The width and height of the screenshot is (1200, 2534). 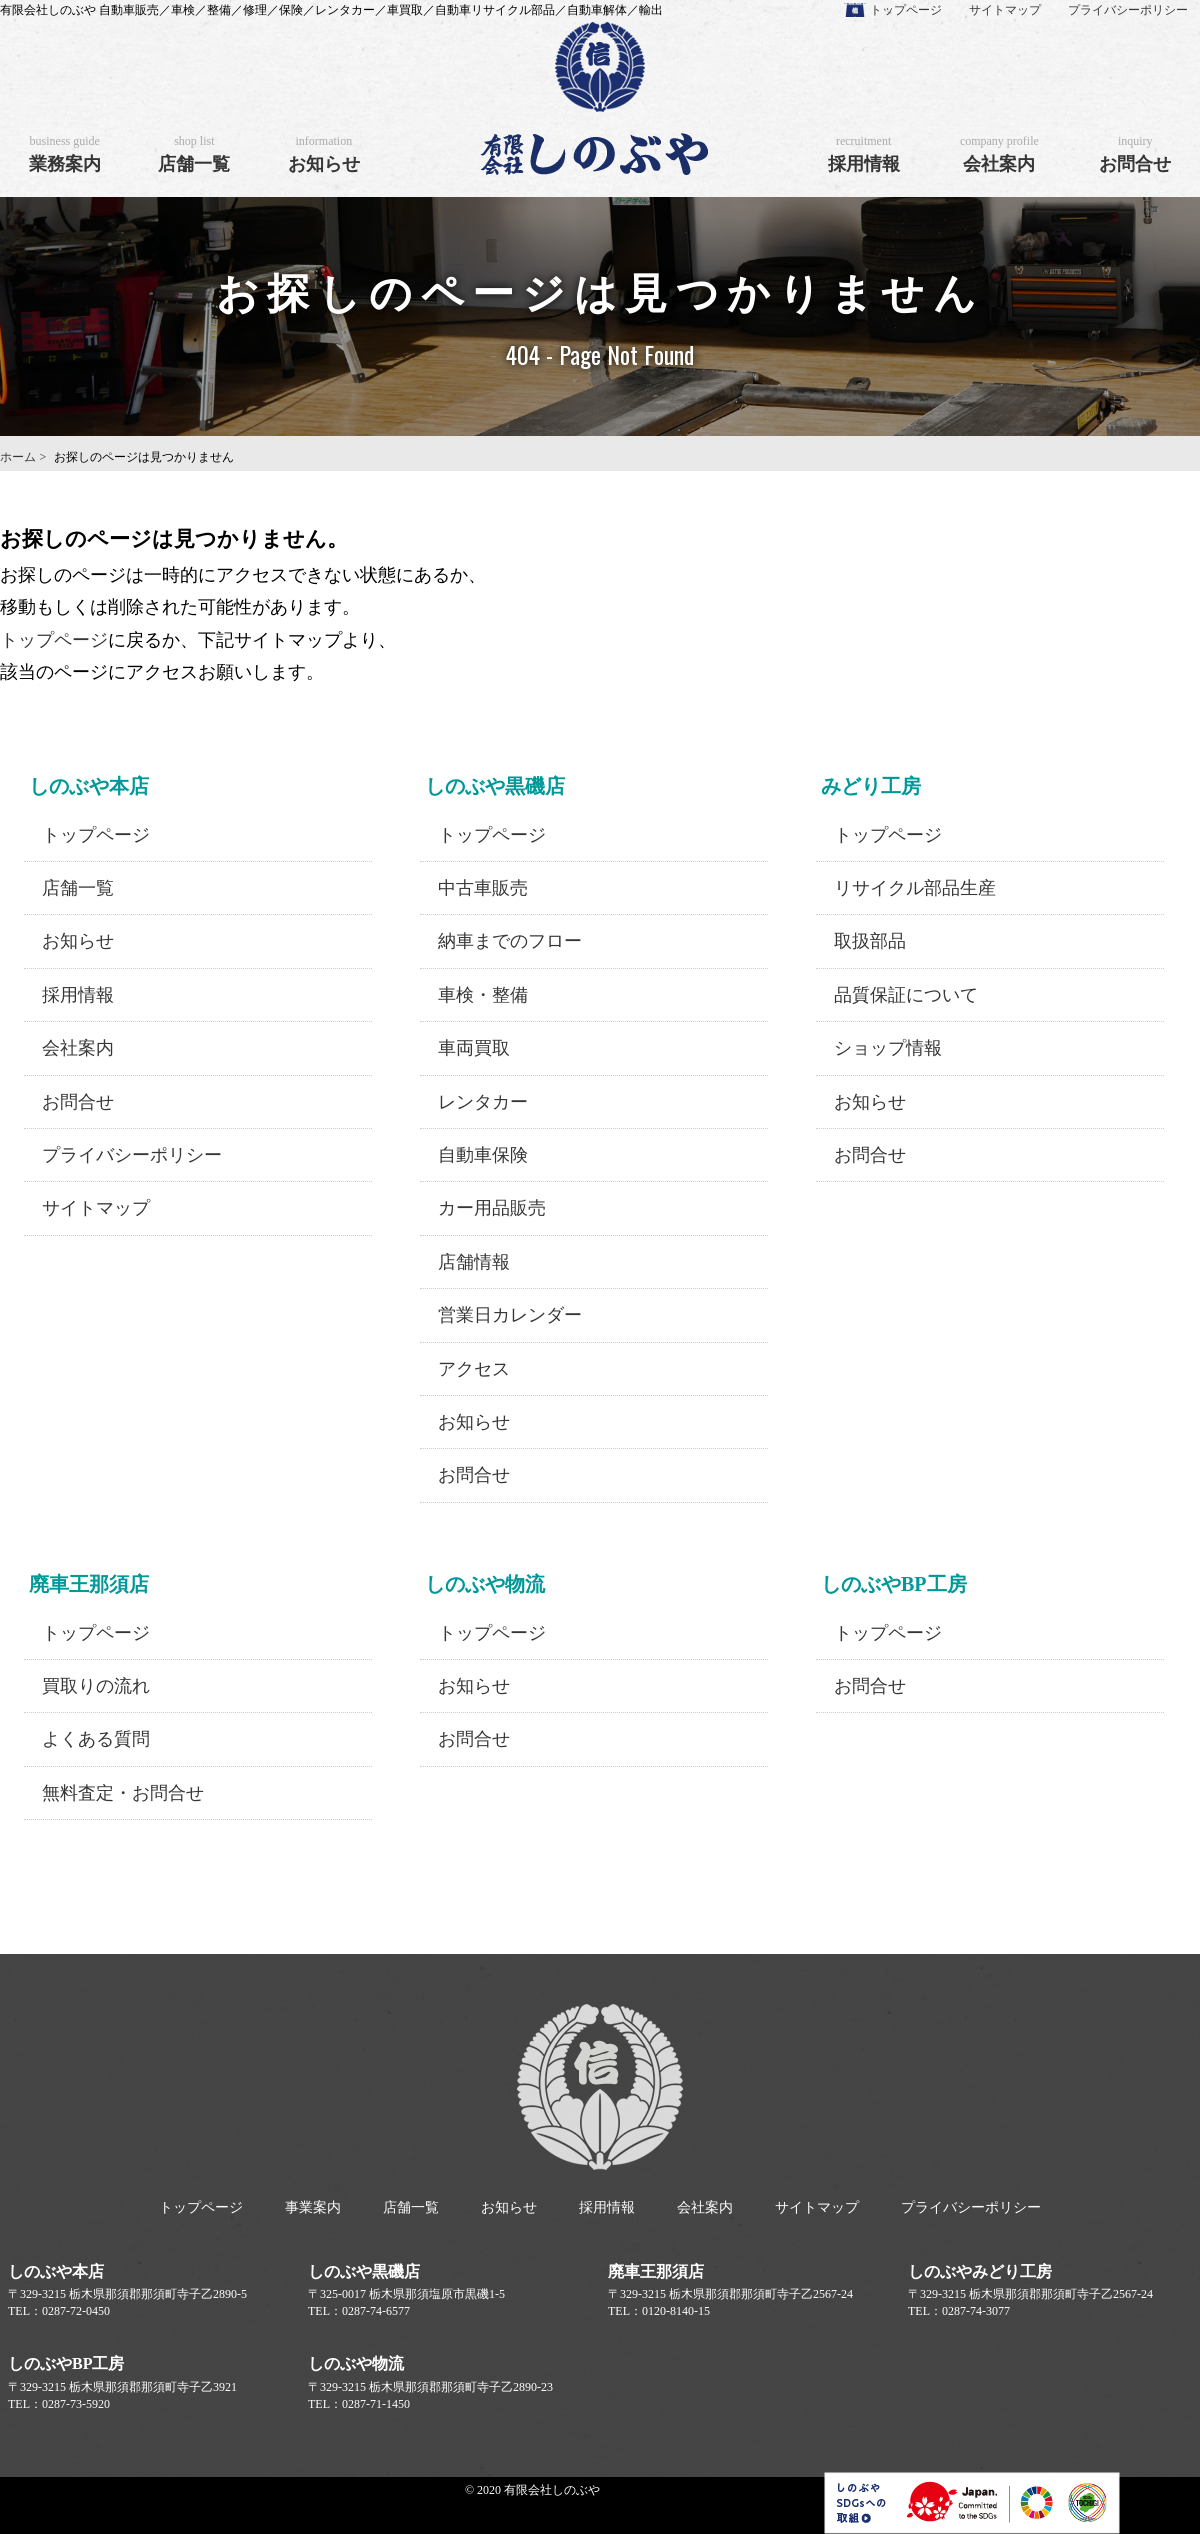 What do you see at coordinates (356, 2363) in the screenshot?
I see `しのぶや物流` at bounding box center [356, 2363].